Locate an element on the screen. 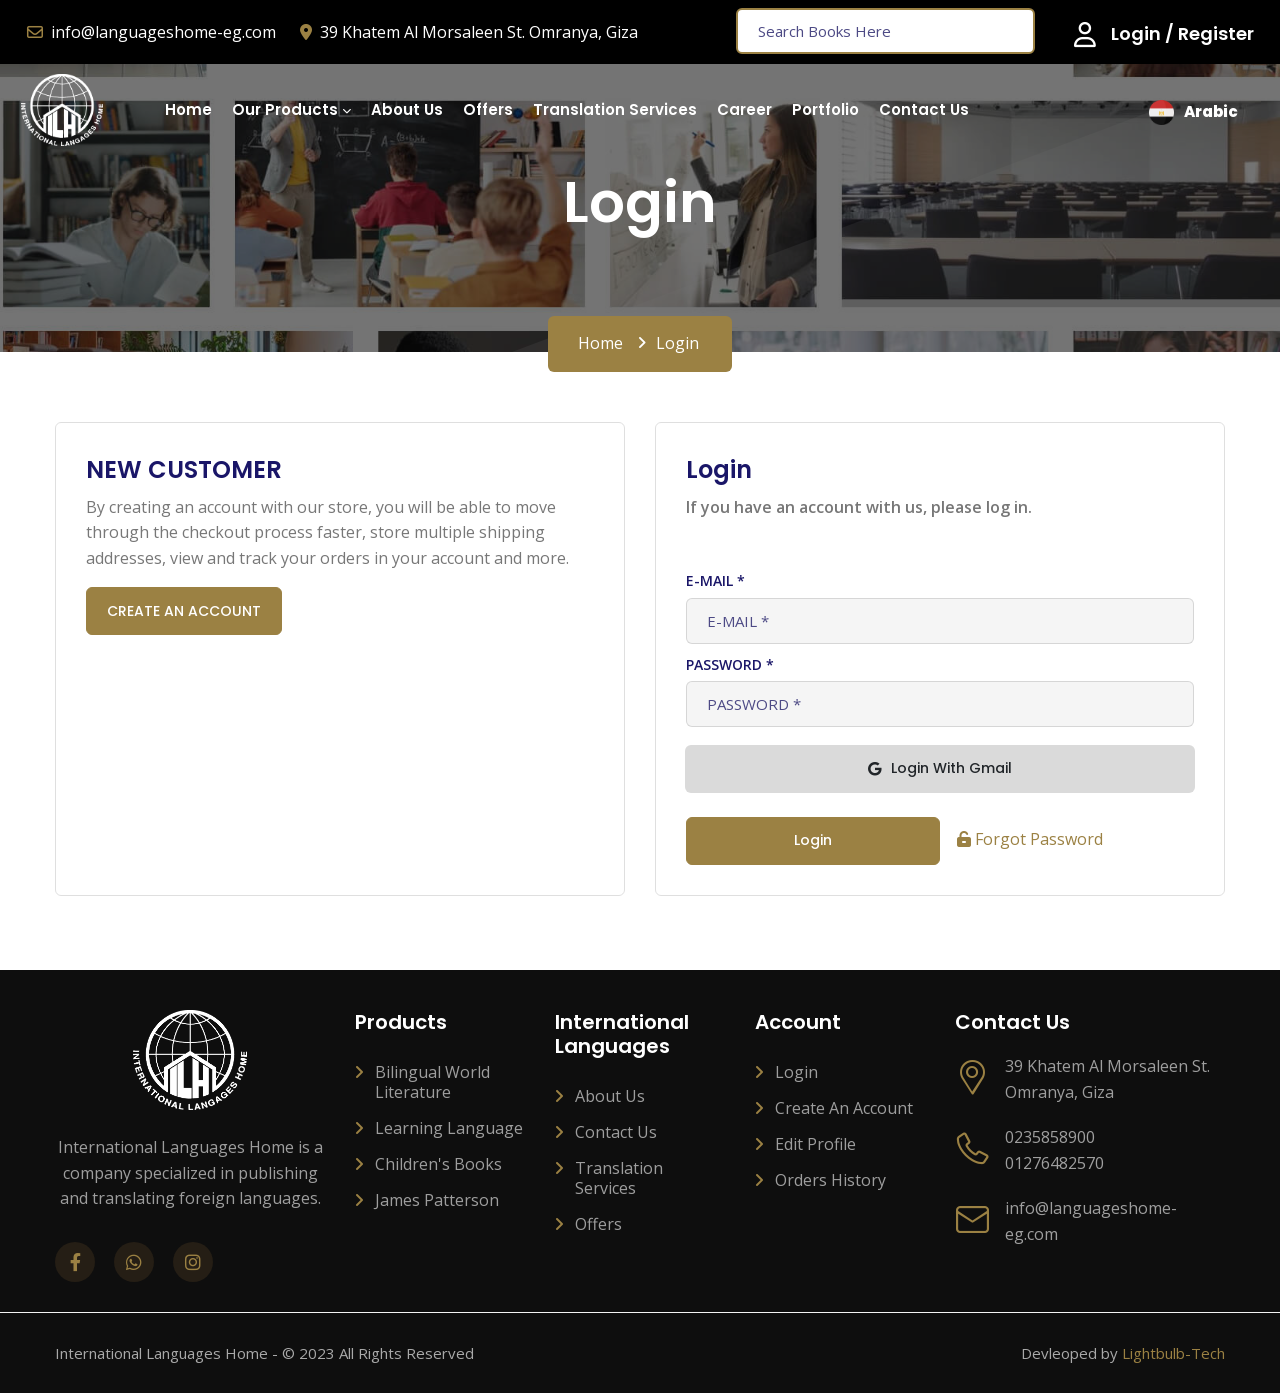 This screenshot has width=1280, height=1393. login is located at coordinates (813, 840).